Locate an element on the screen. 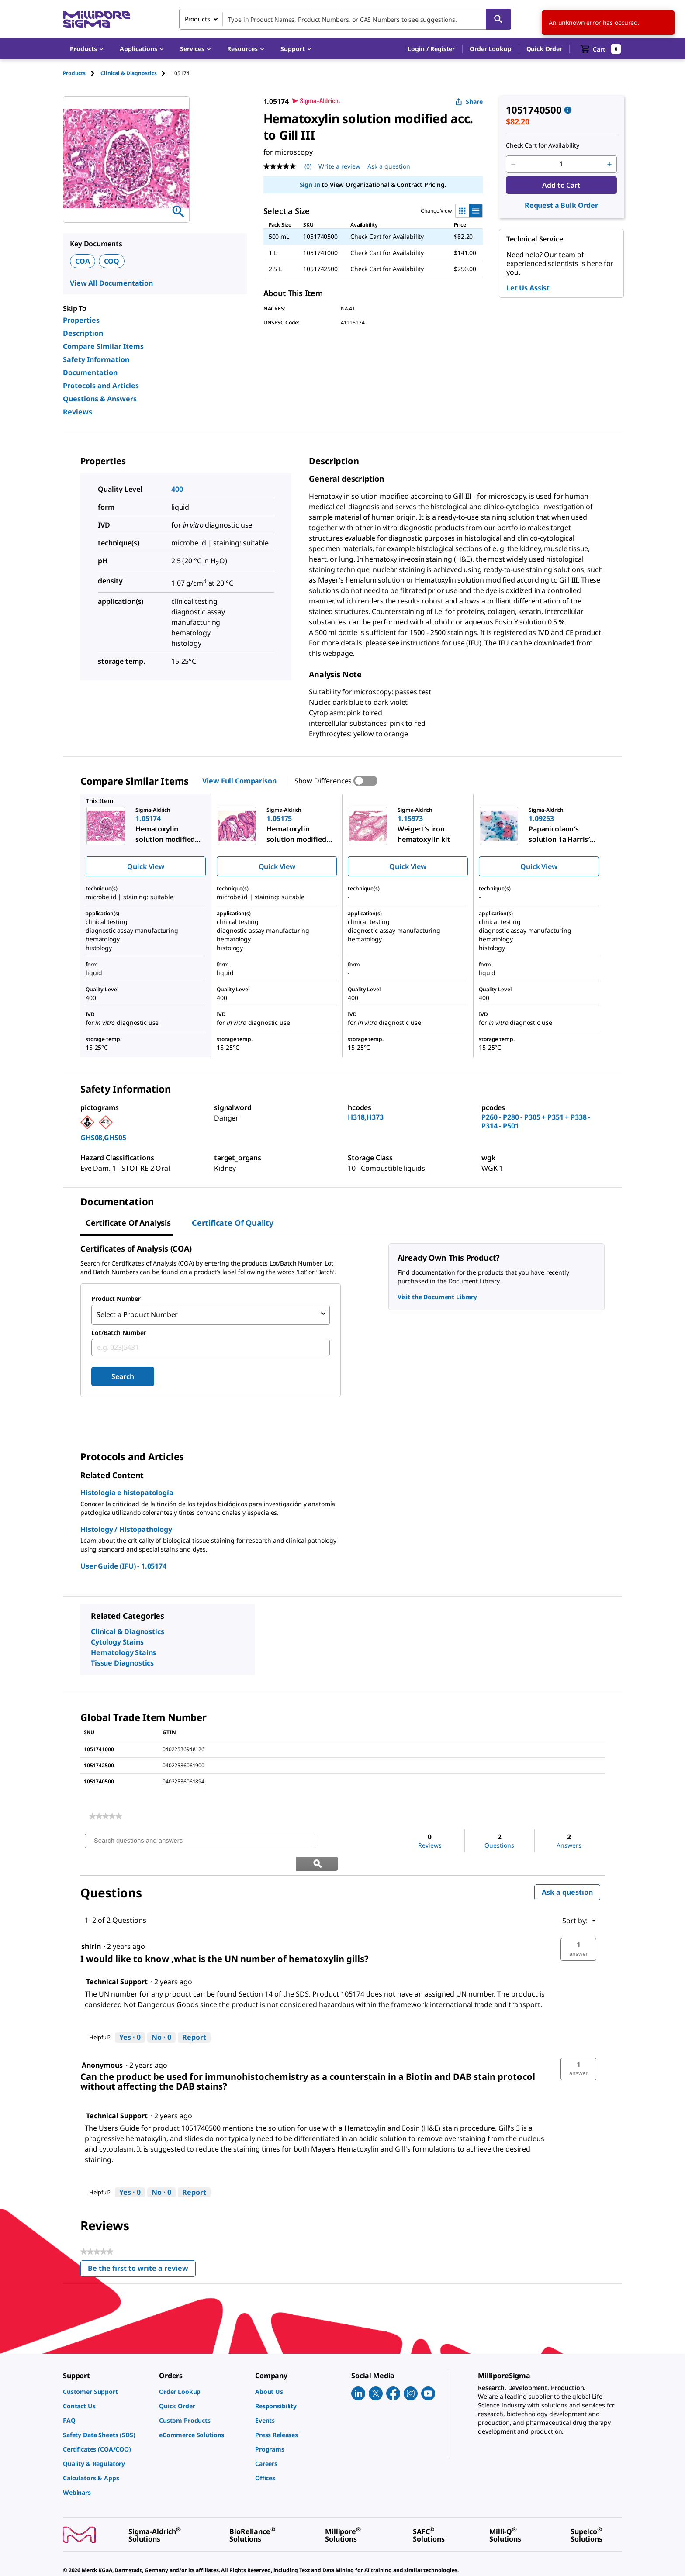 This screenshot has height=2576, width=685. Sign In is located at coordinates (310, 184).